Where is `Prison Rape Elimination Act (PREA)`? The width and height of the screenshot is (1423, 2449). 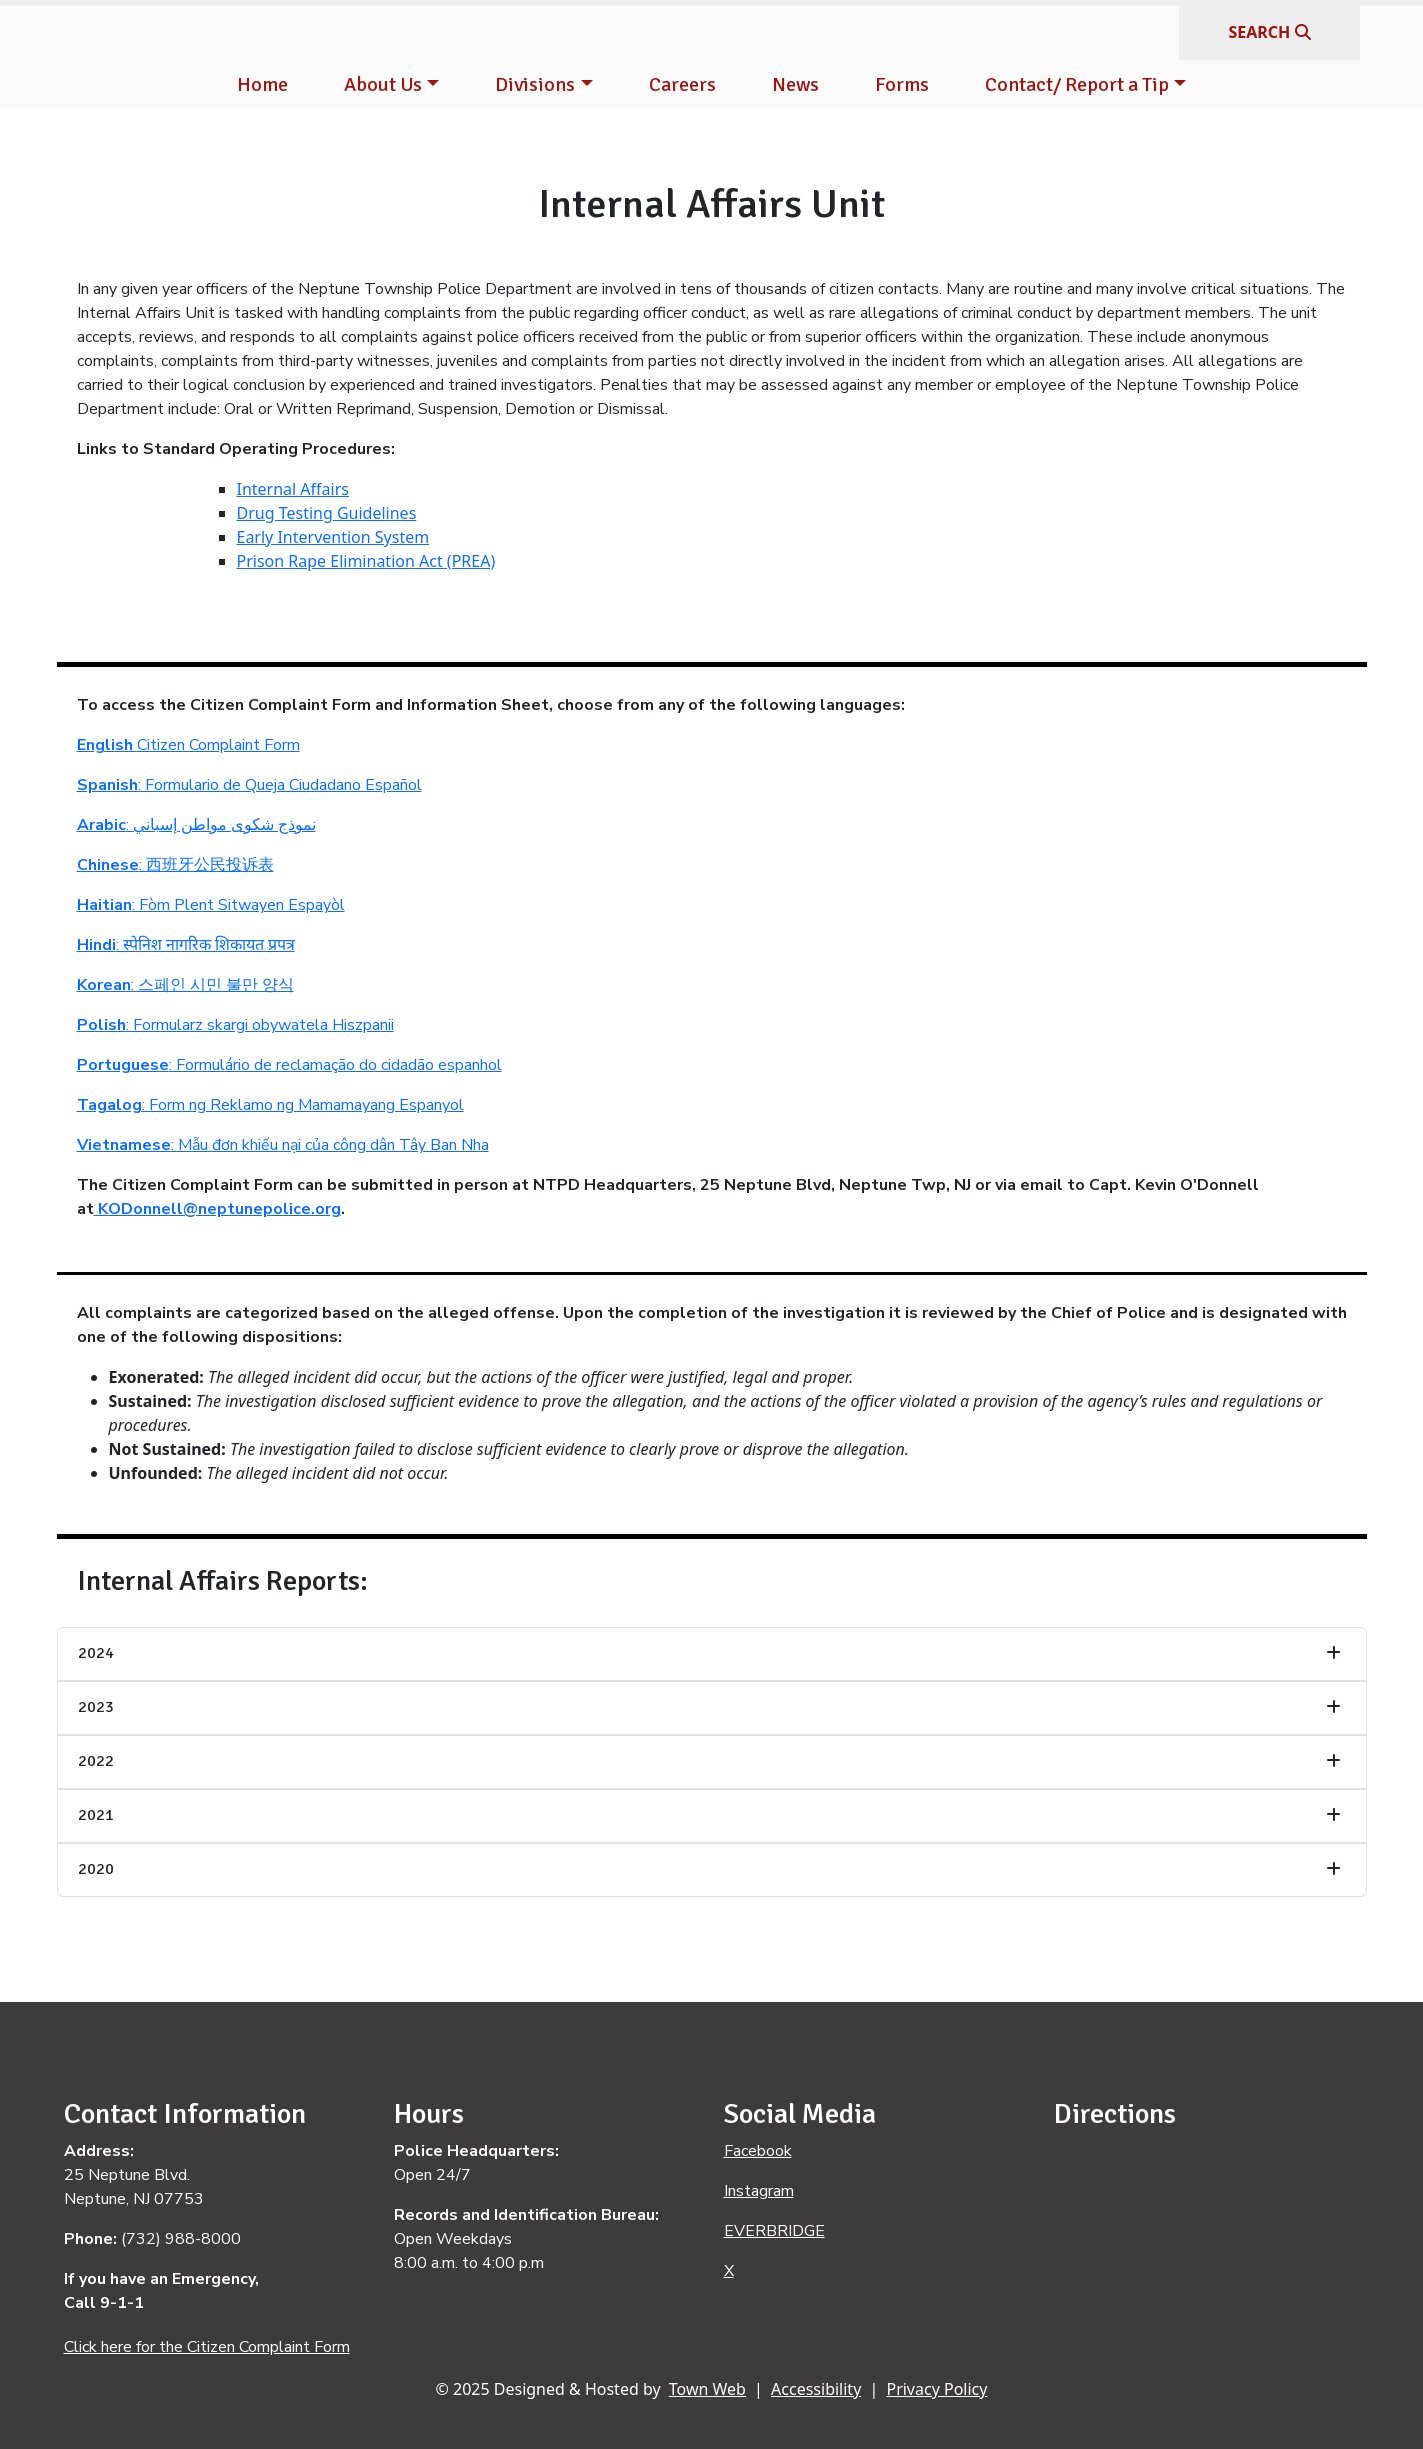 Prison Rape Elimination Act (PREA) is located at coordinates (366, 561).